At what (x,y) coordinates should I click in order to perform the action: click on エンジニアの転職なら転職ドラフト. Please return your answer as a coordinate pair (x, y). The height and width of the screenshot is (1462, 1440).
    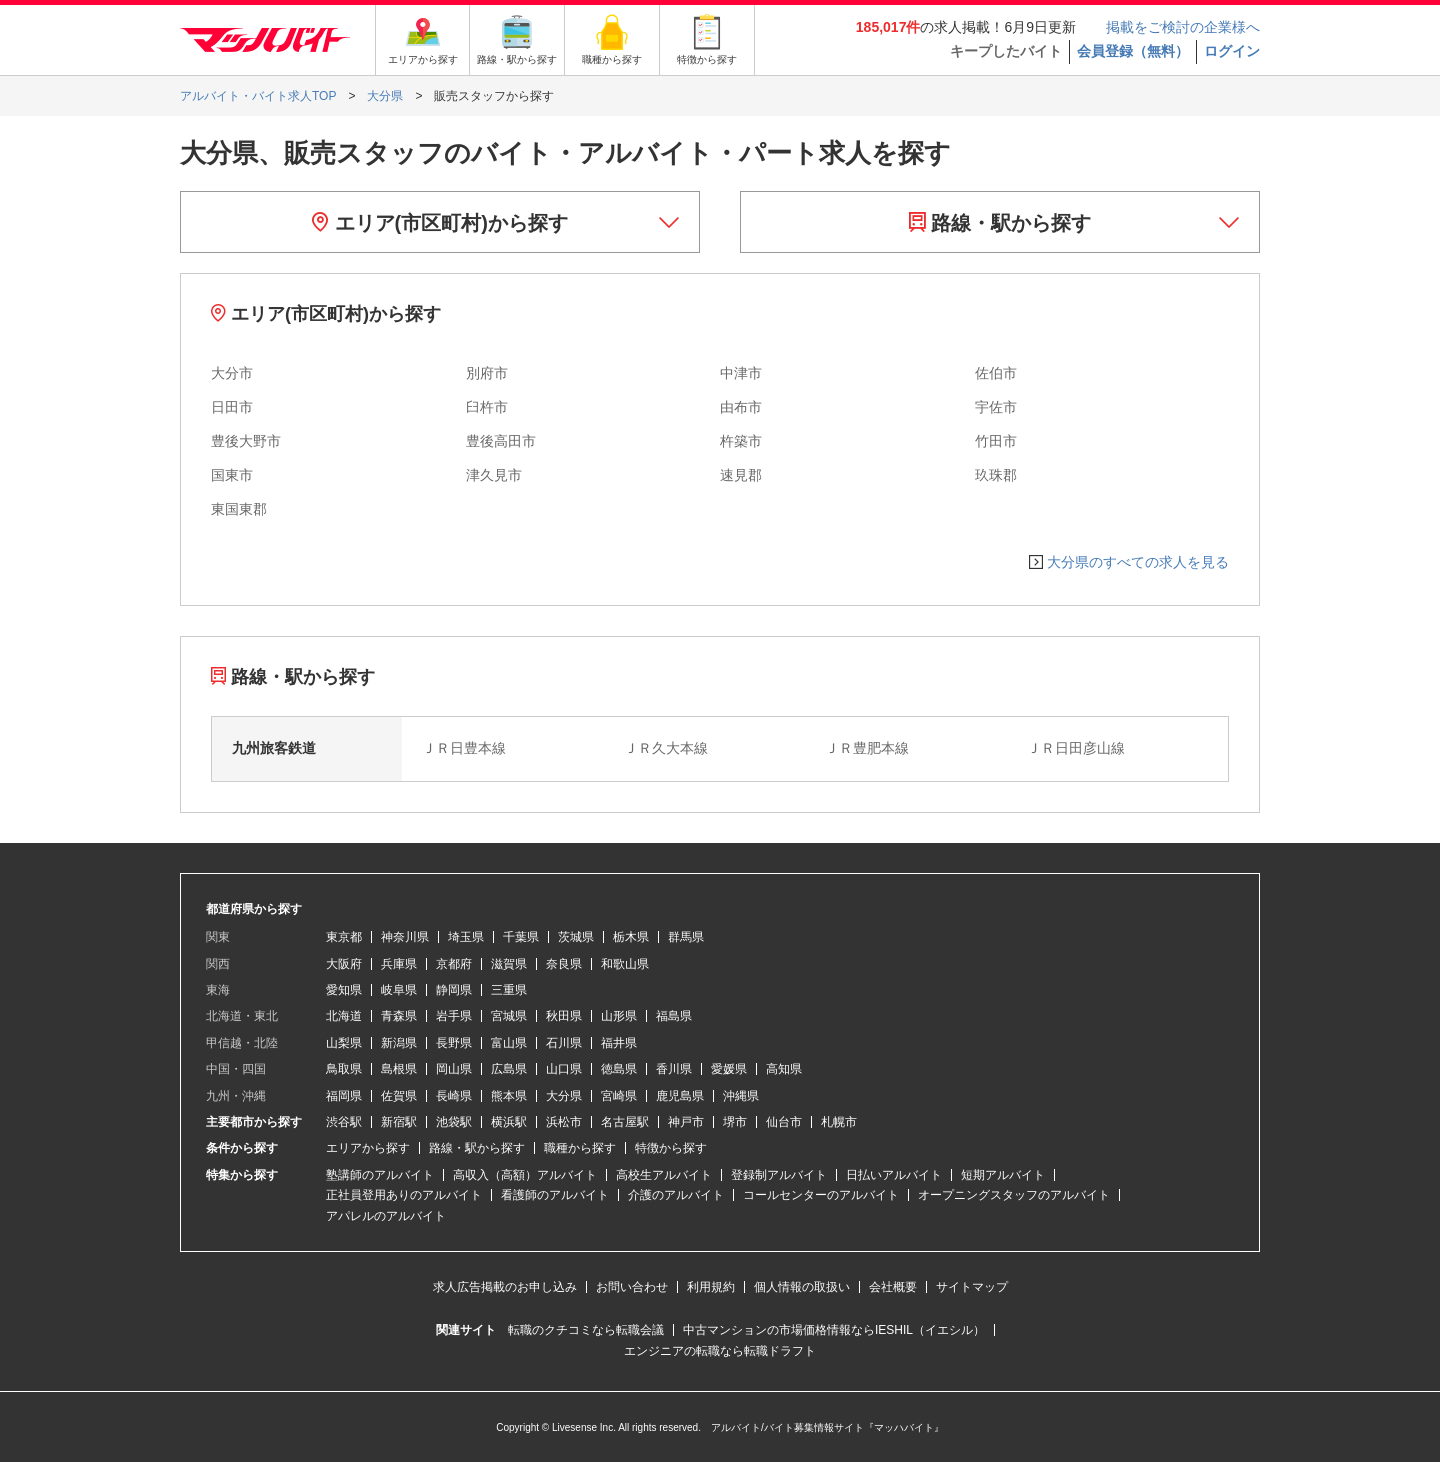
    Looking at the image, I should click on (720, 1351).